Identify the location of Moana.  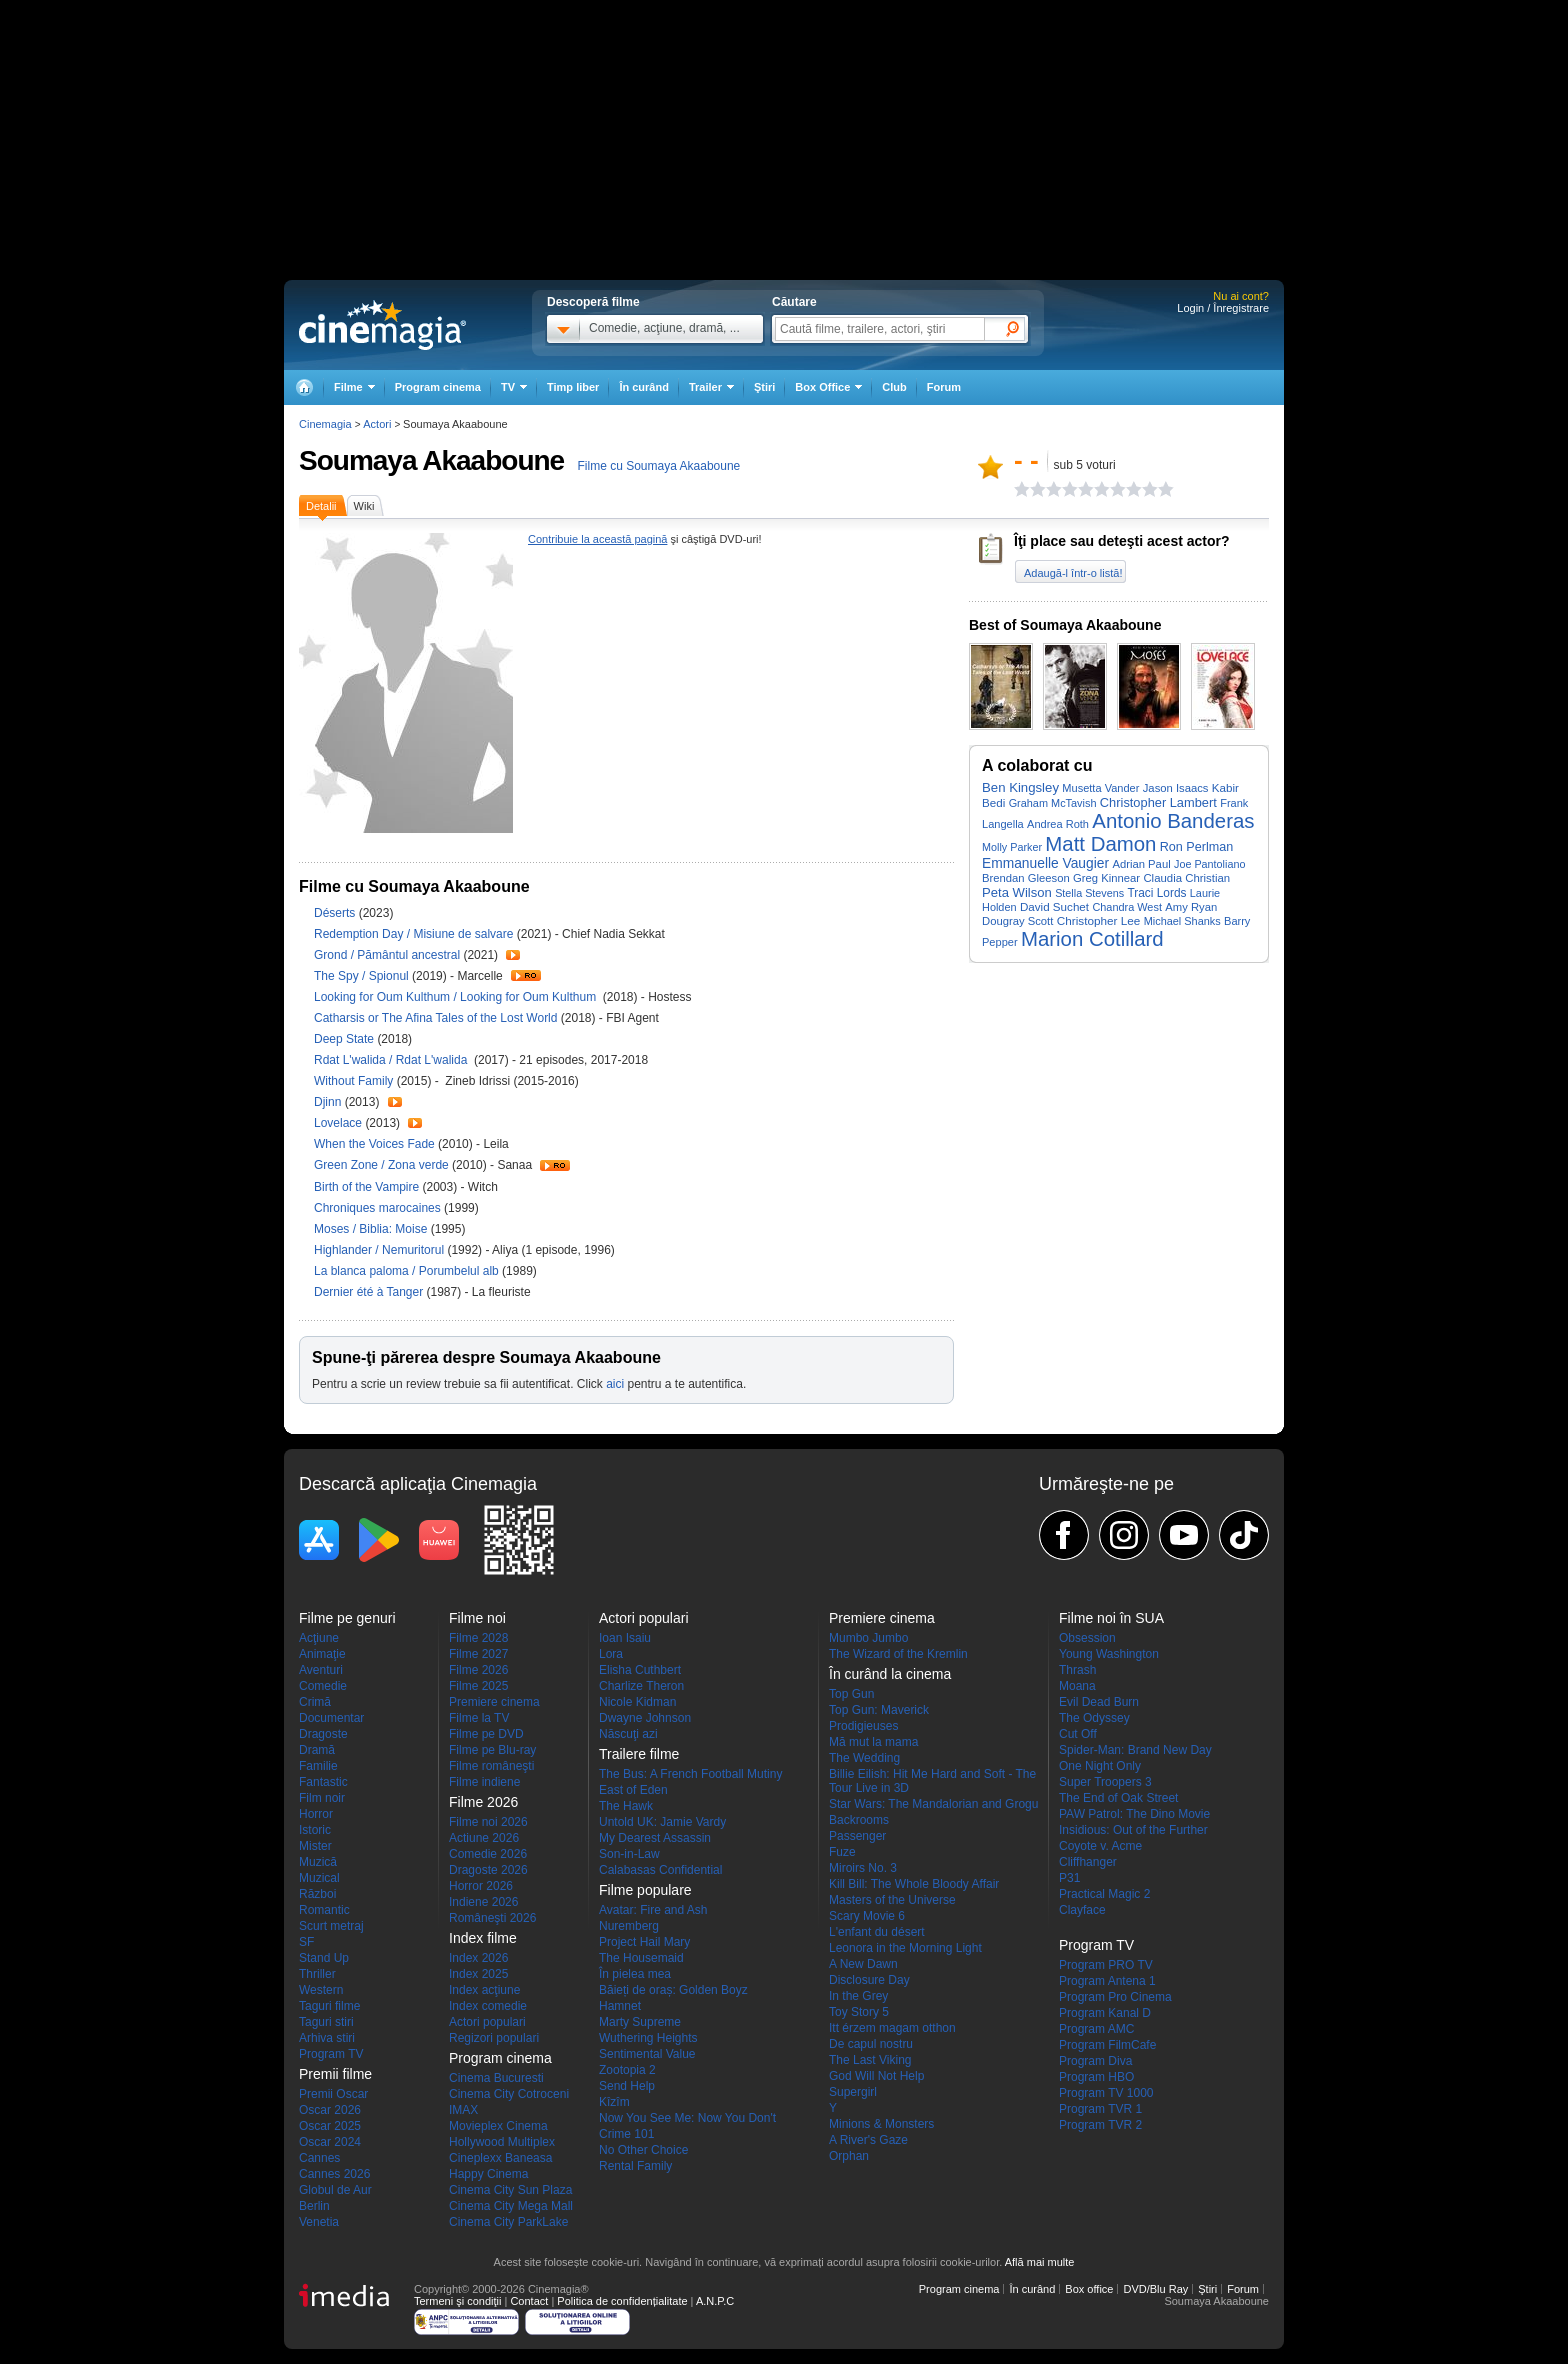
(1077, 1686).